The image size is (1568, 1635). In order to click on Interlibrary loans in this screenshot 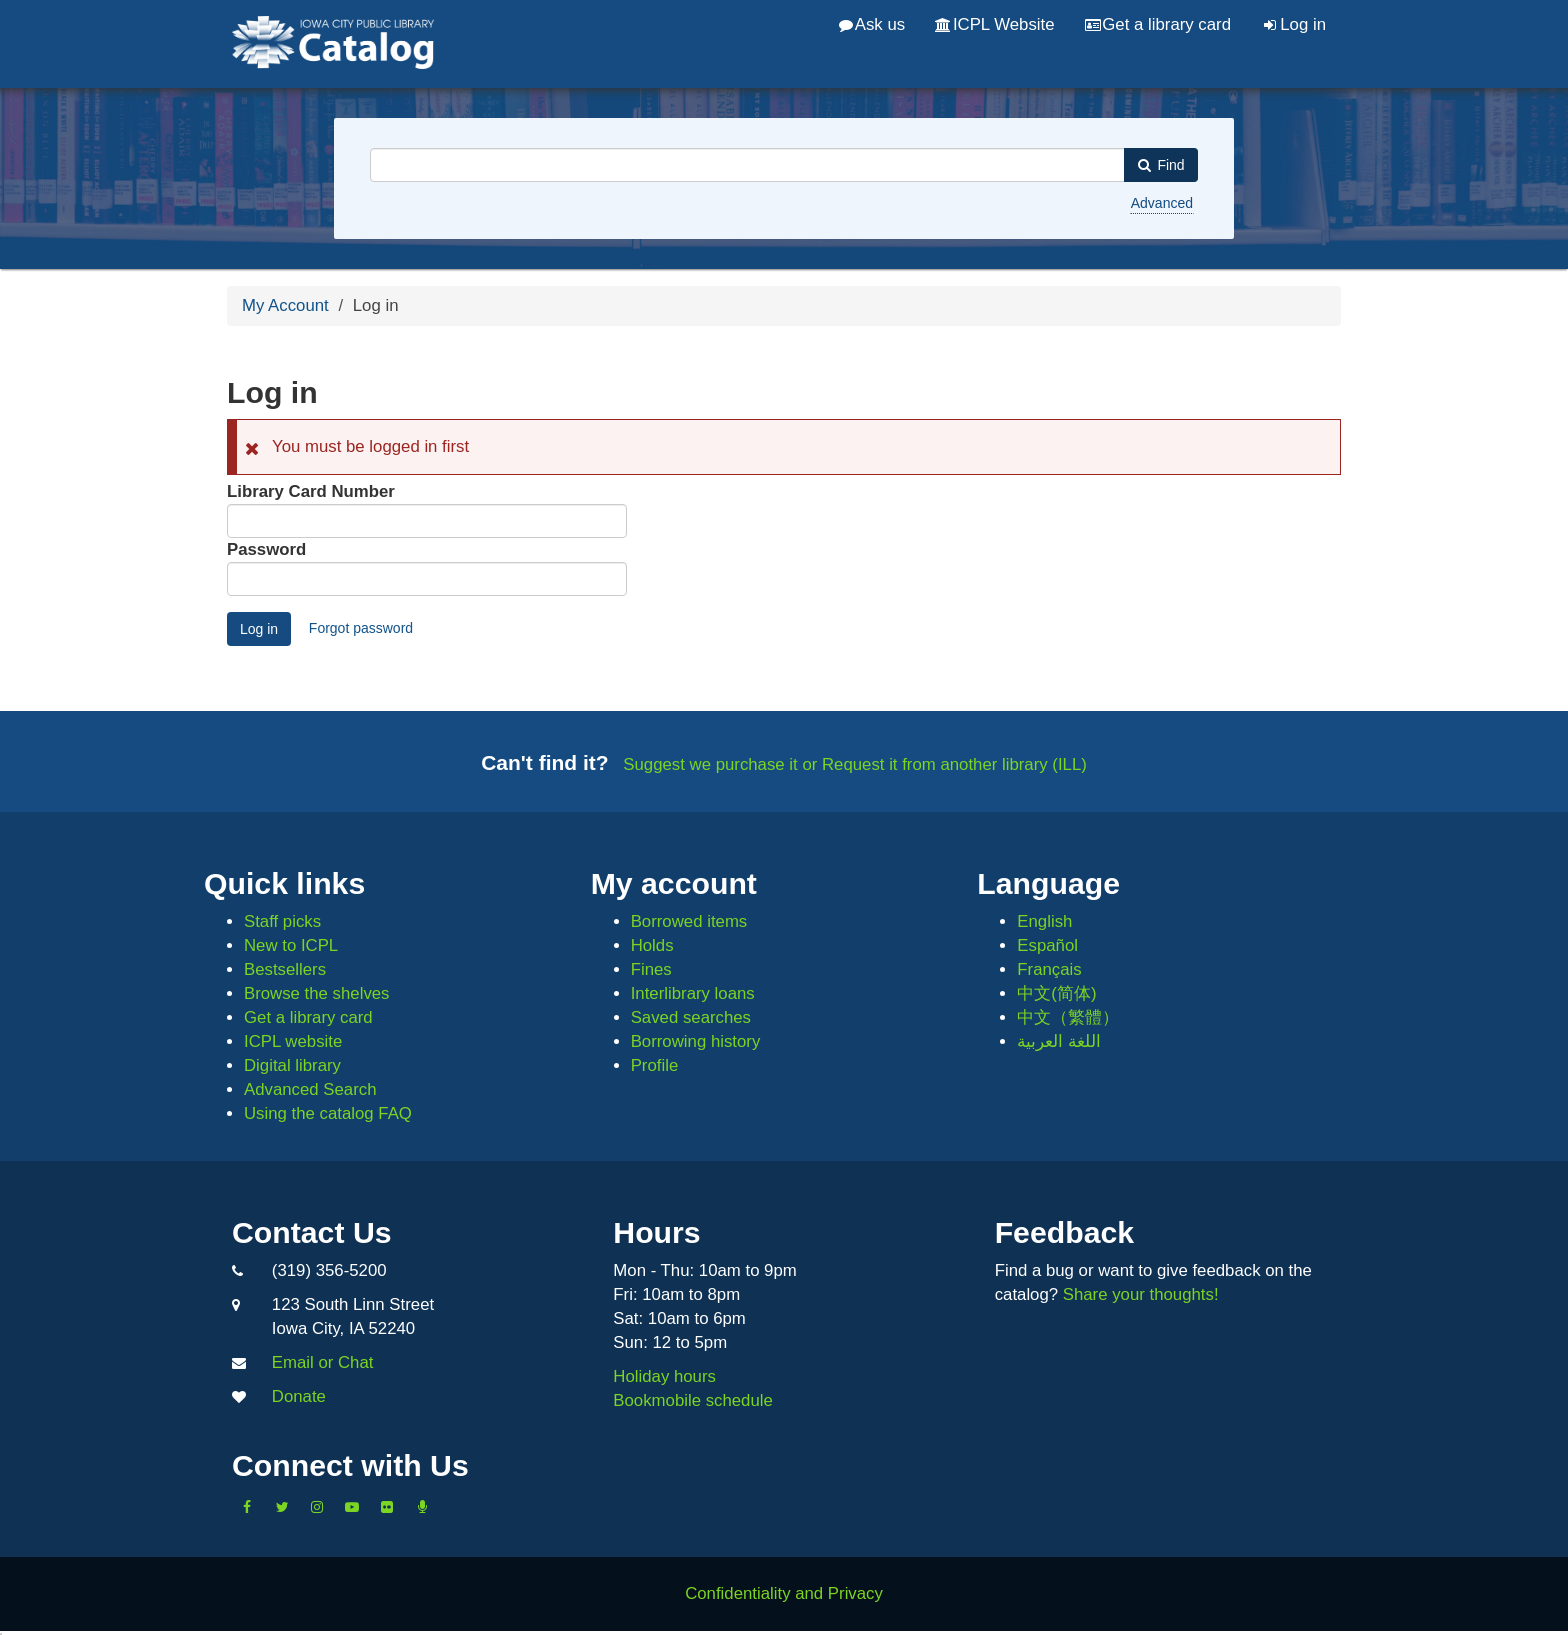, I will do `click(693, 993)`.